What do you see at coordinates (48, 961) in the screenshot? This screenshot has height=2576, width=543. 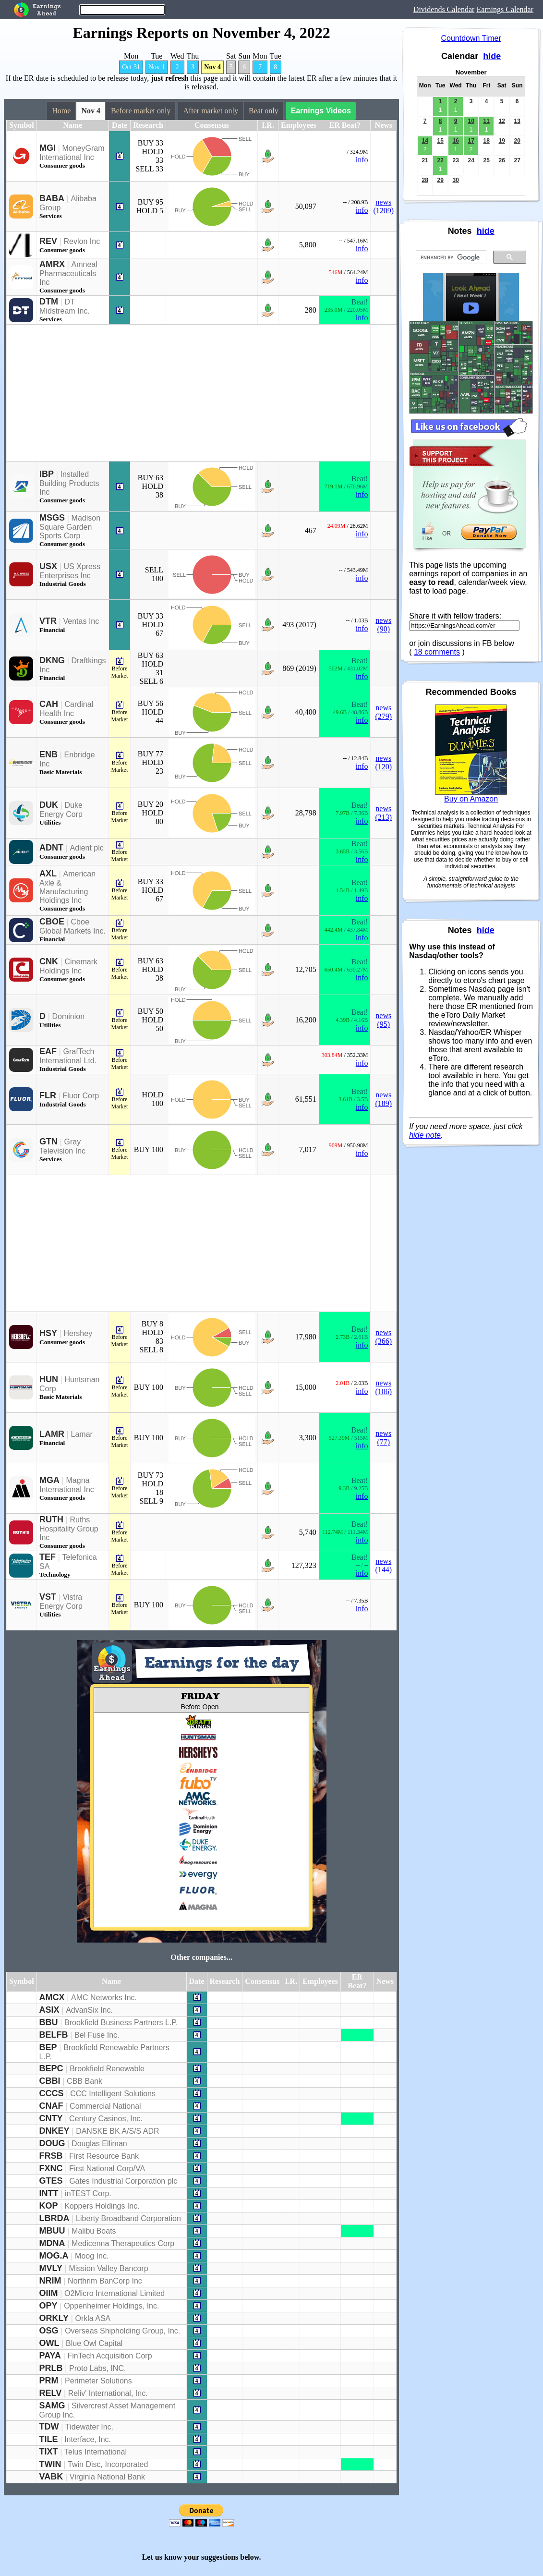 I see `CNK` at bounding box center [48, 961].